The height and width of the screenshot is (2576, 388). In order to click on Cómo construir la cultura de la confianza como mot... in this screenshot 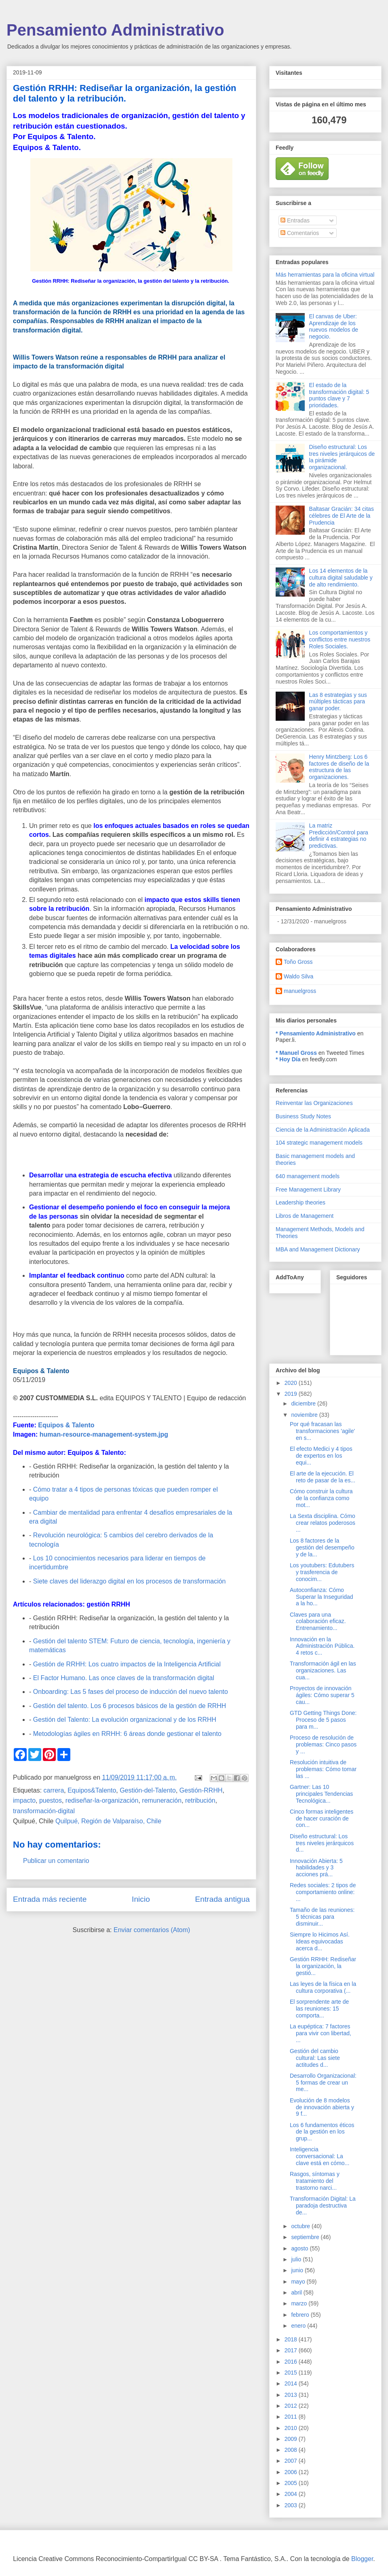, I will do `click(321, 1498)`.